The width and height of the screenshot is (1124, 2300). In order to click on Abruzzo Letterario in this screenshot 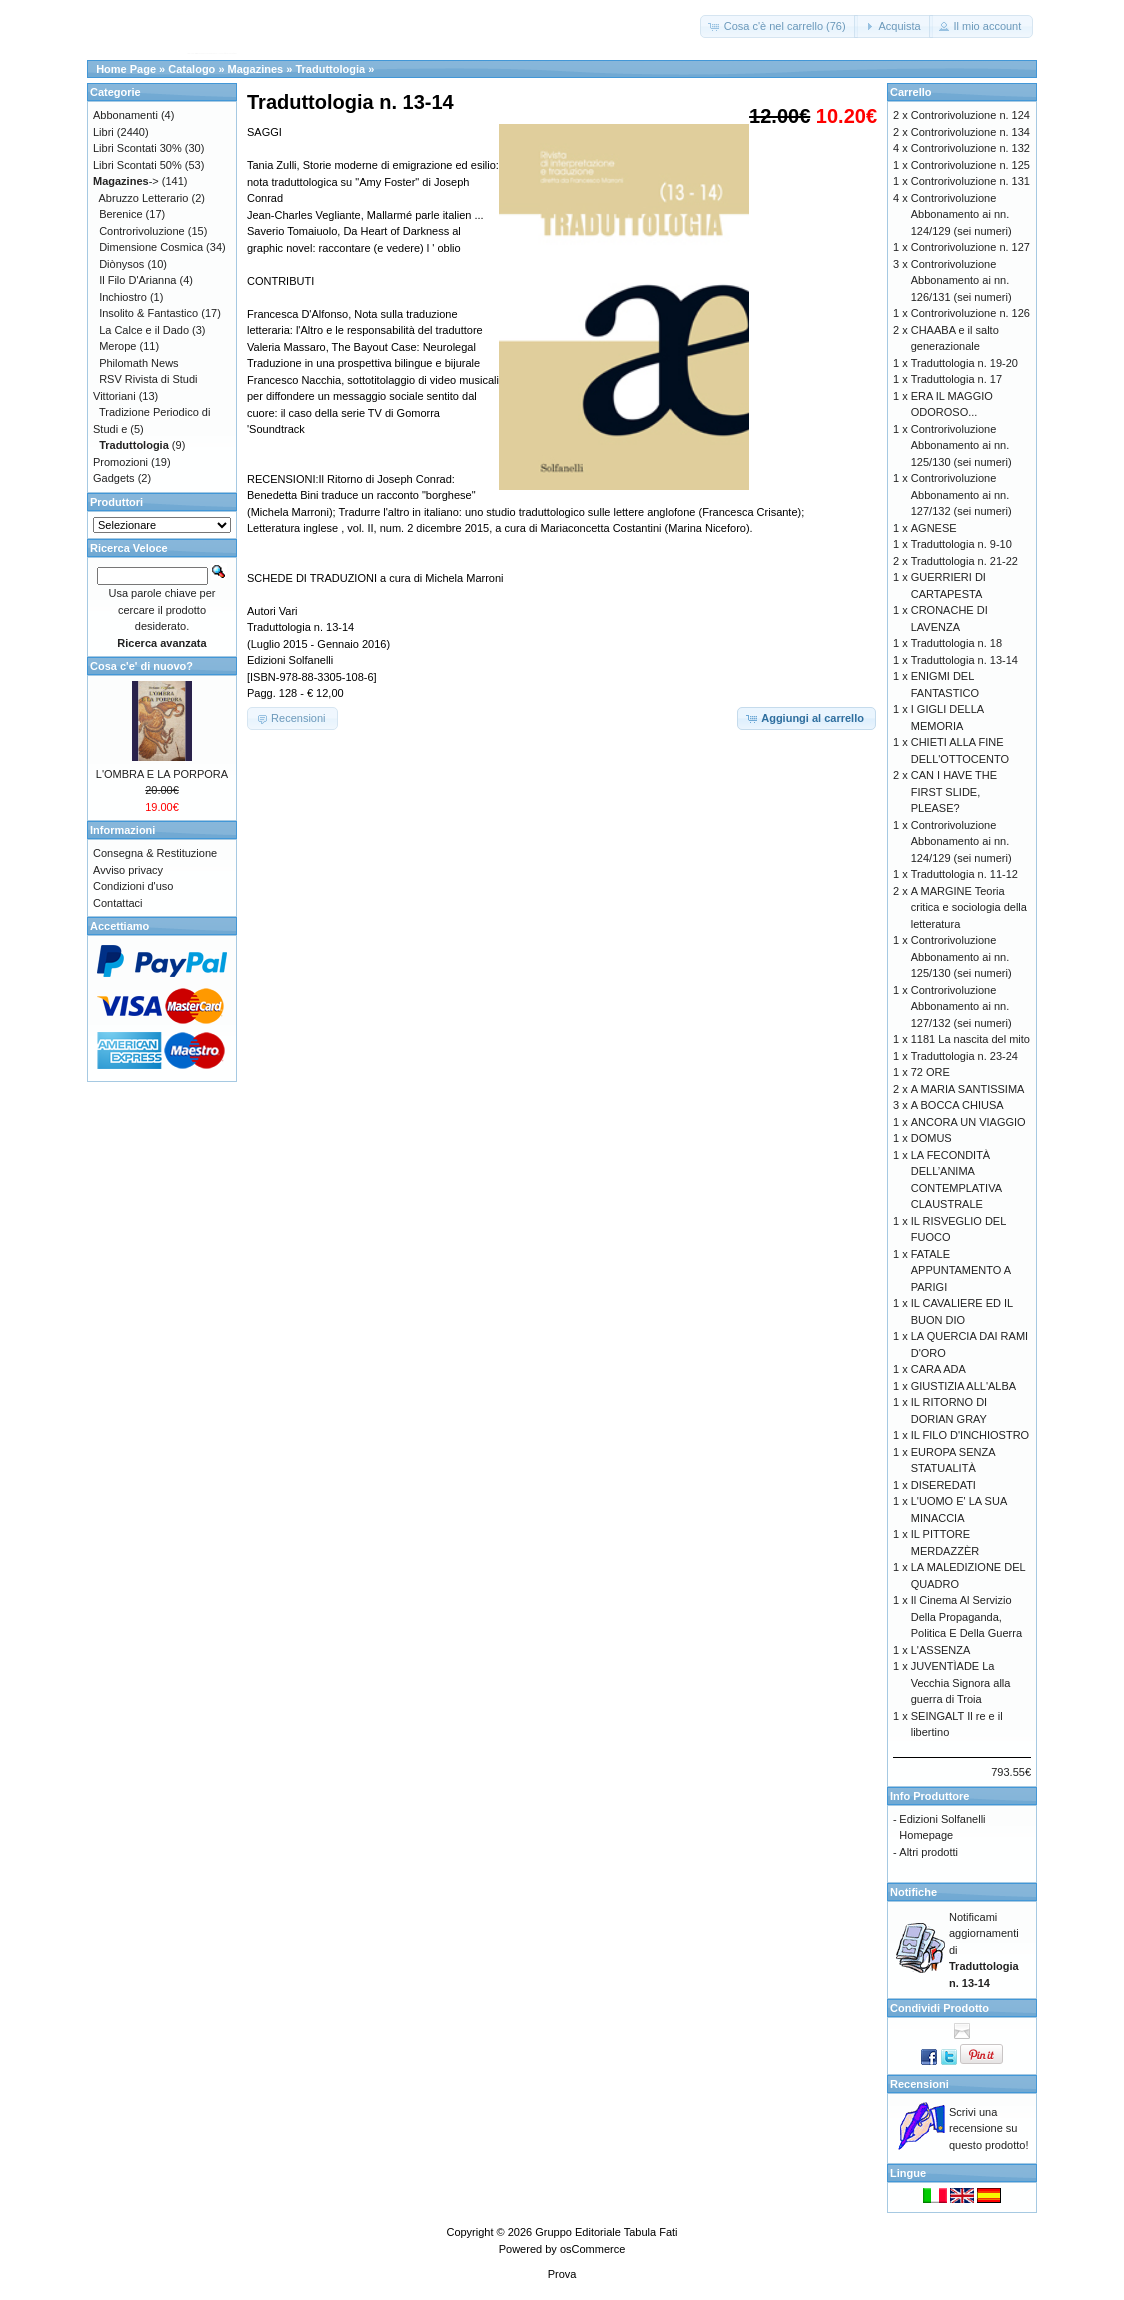, I will do `click(144, 198)`.